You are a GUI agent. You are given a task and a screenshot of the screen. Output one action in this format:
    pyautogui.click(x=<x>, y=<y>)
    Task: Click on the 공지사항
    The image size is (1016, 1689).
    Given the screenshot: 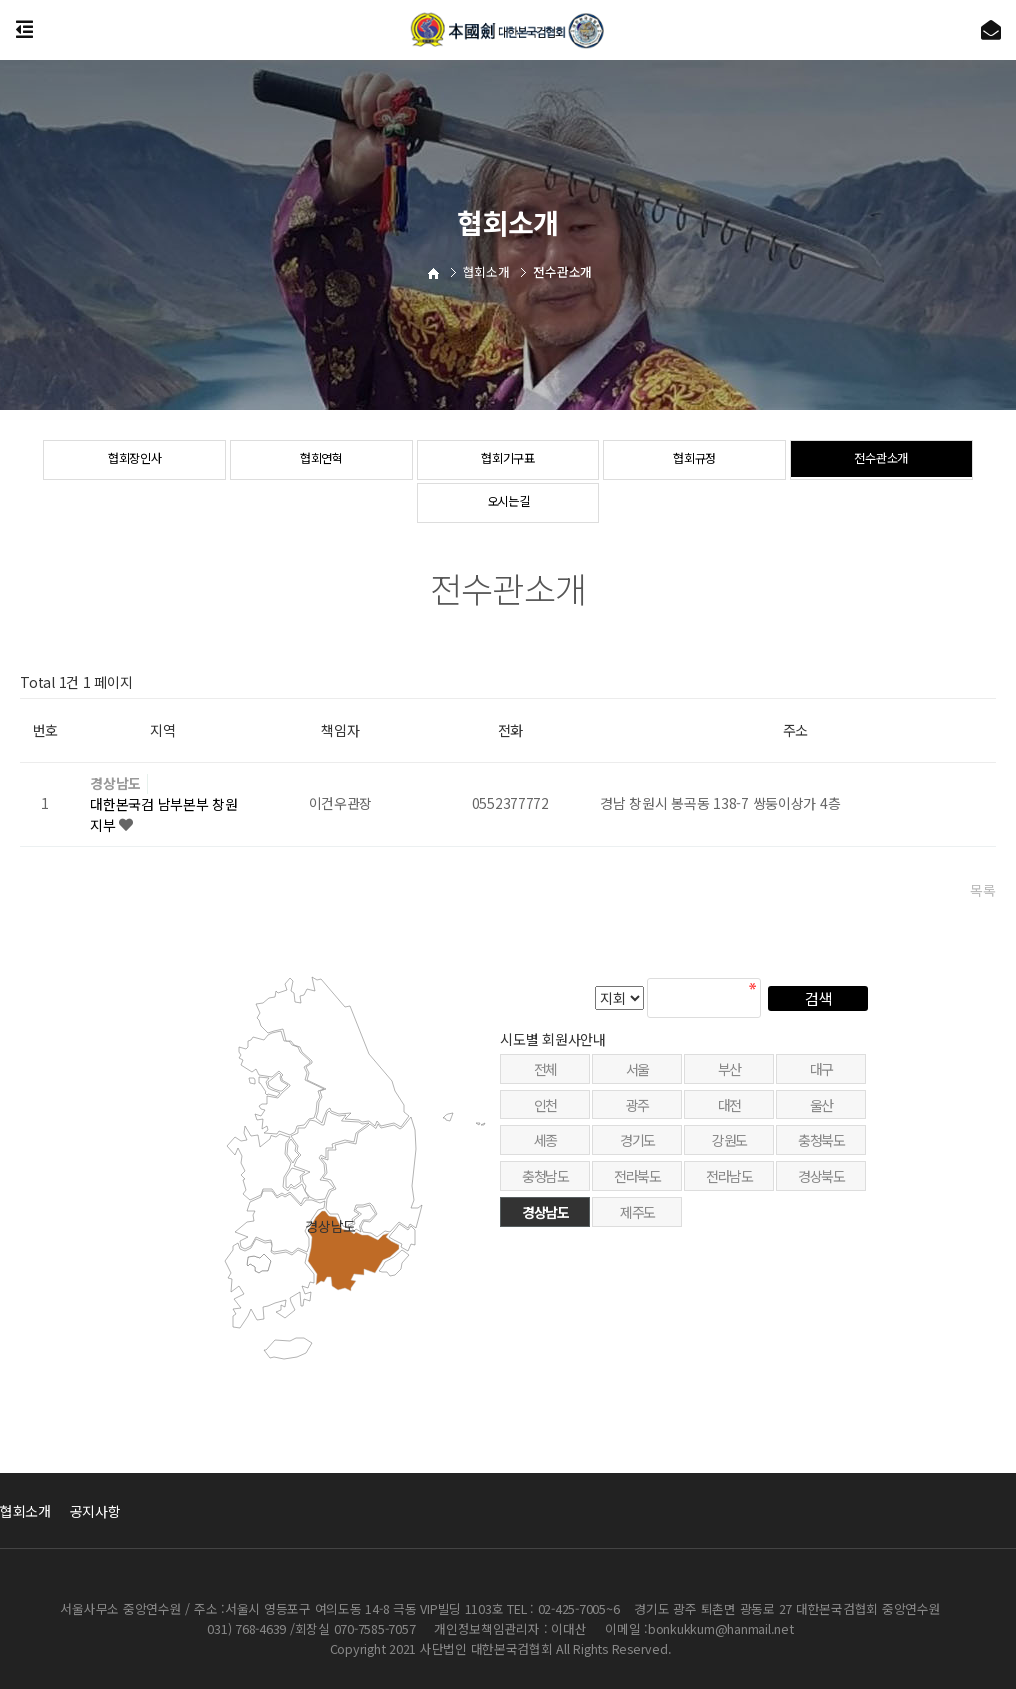 What is the action you would take?
    pyautogui.click(x=95, y=1511)
    